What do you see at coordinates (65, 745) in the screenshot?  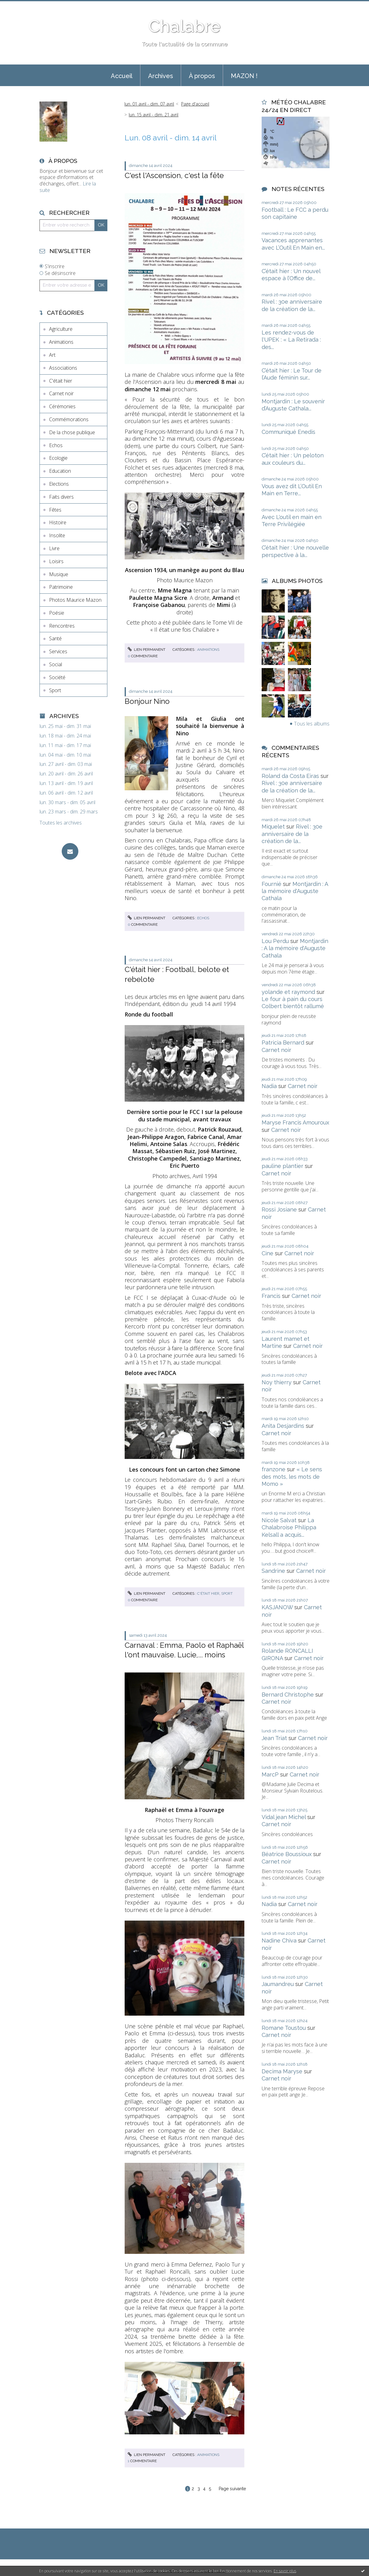 I see `lun. 11 mai - dim. 17 mai` at bounding box center [65, 745].